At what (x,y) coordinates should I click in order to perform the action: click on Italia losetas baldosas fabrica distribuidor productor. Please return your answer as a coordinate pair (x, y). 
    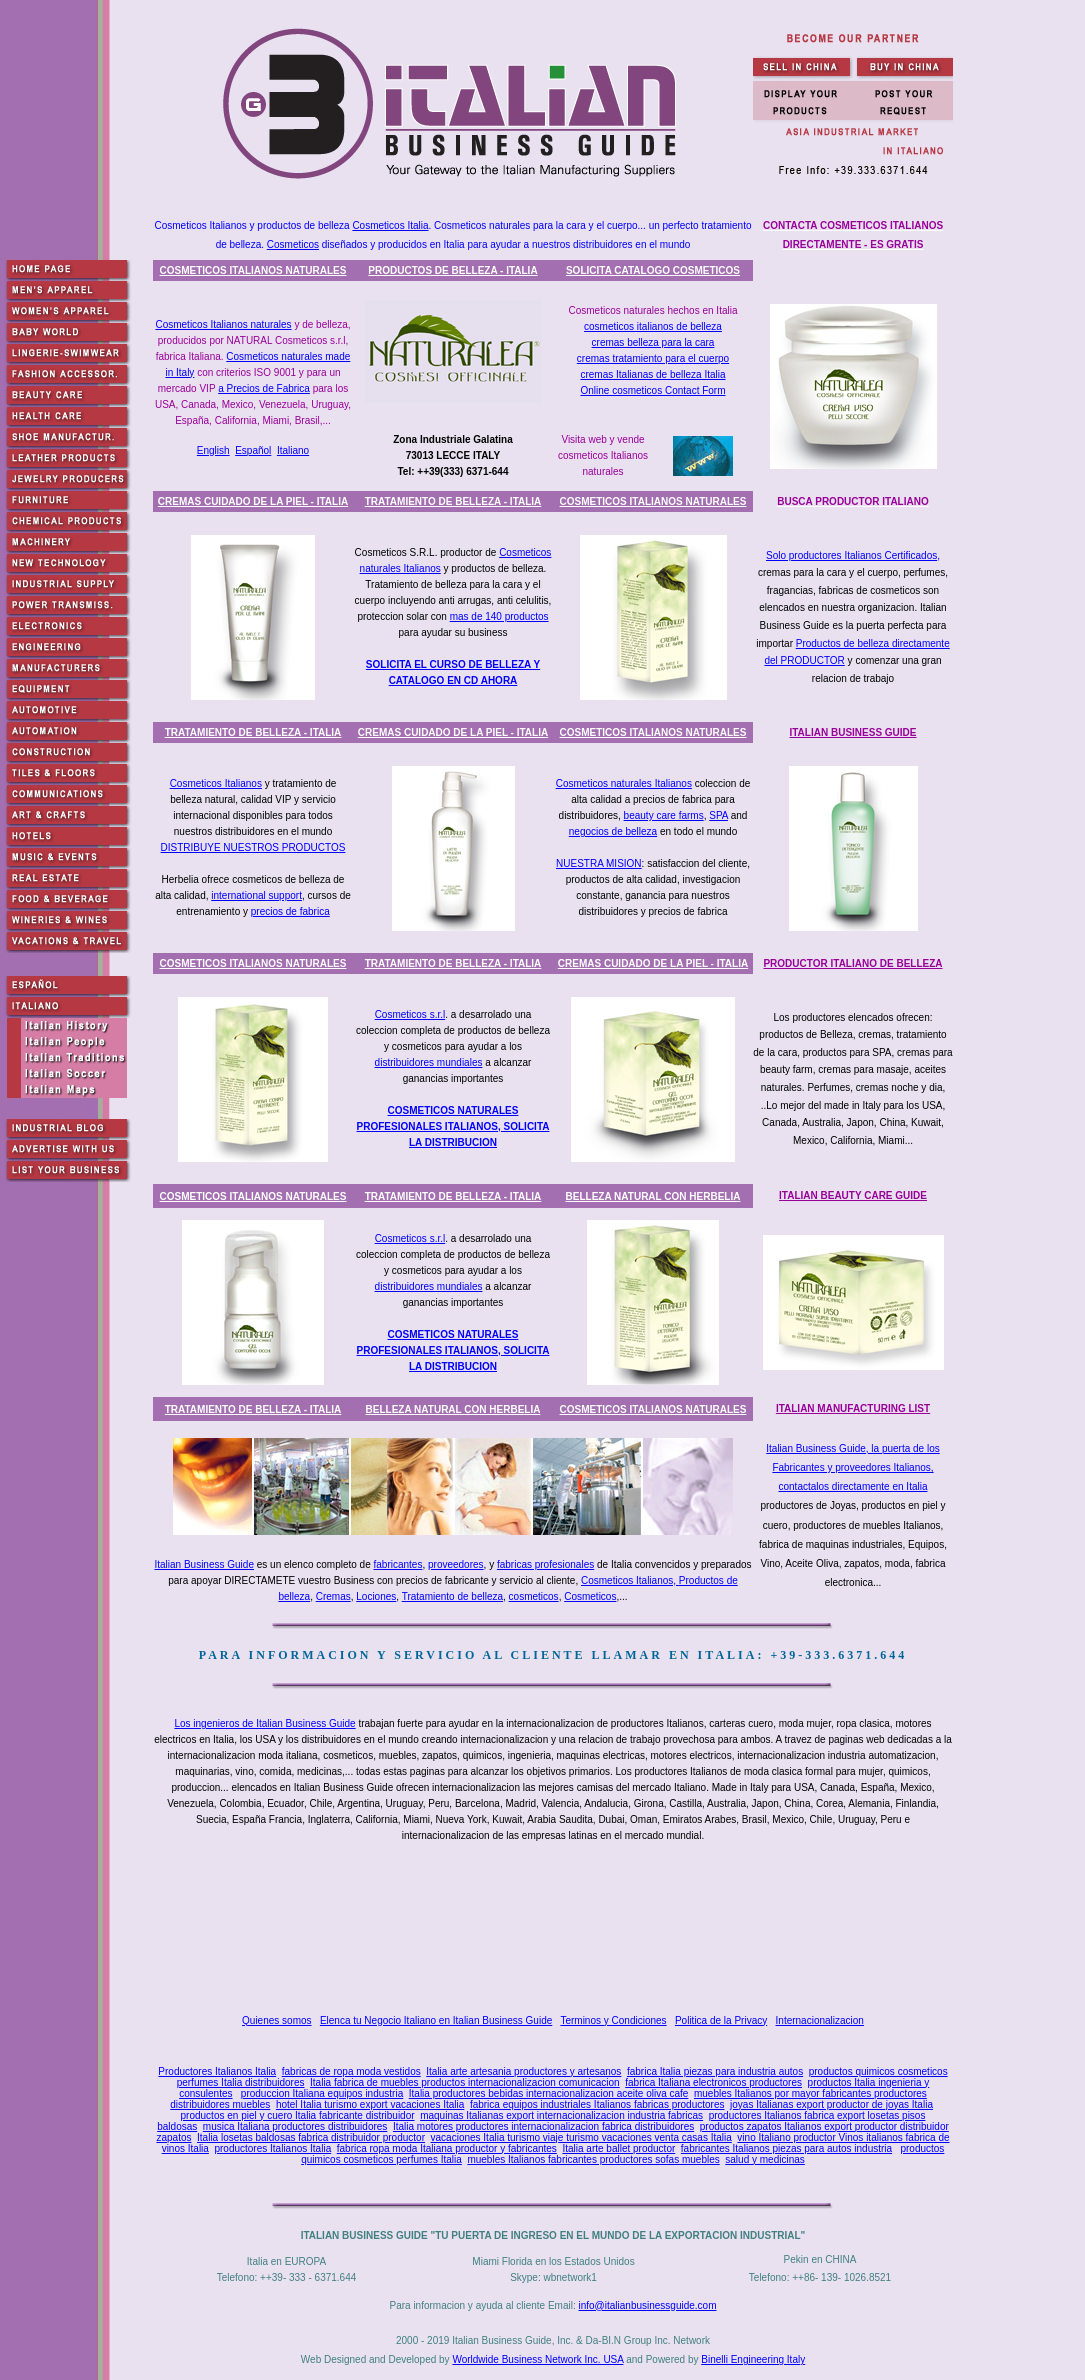
    Looking at the image, I should click on (311, 2137).